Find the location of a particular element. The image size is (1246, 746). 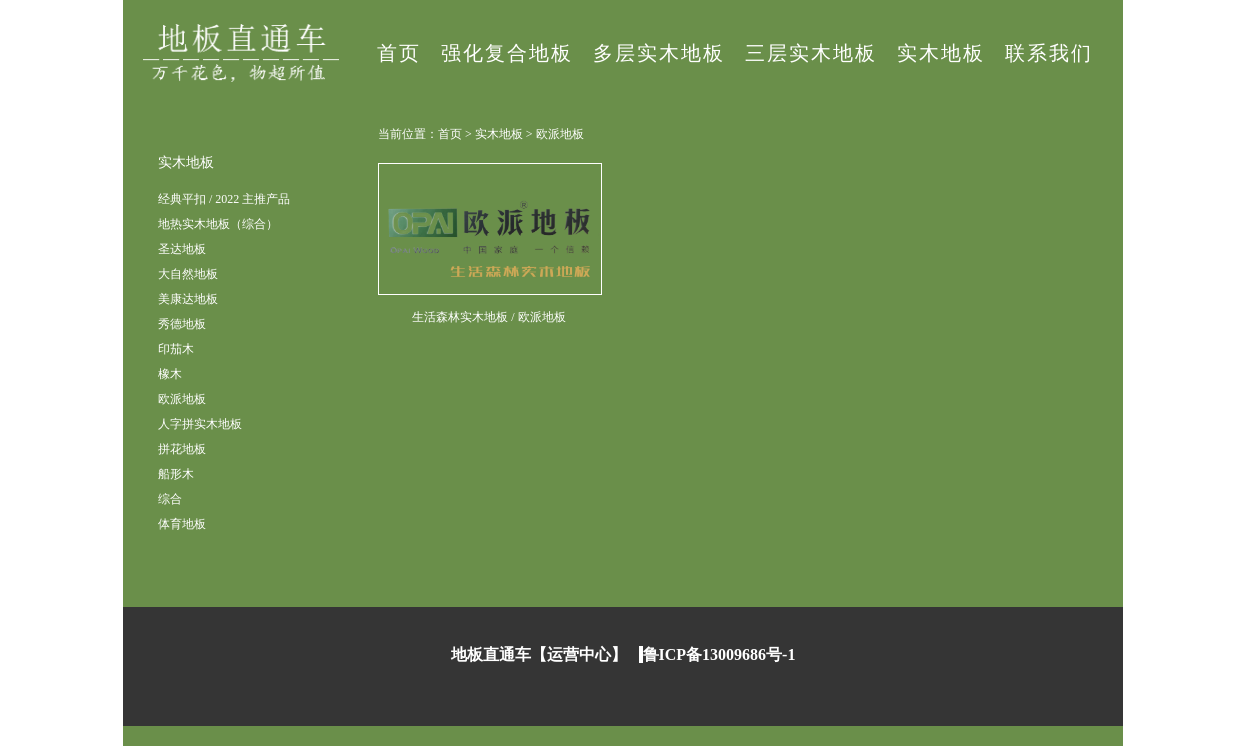

强化复合地板 is located at coordinates (507, 53).